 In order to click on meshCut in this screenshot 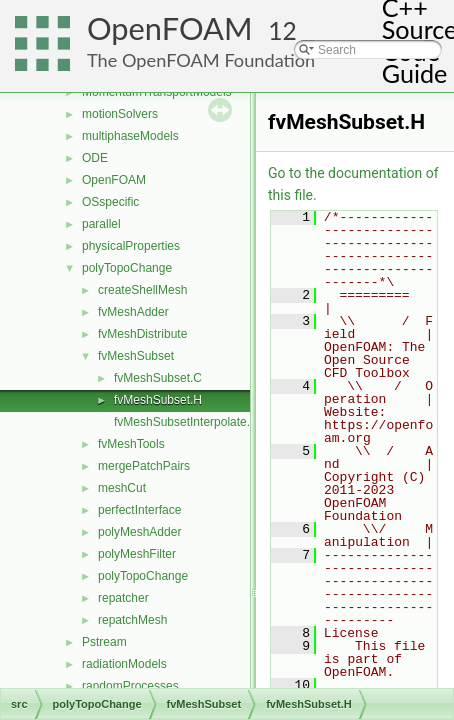, I will do `click(122, 488)`.